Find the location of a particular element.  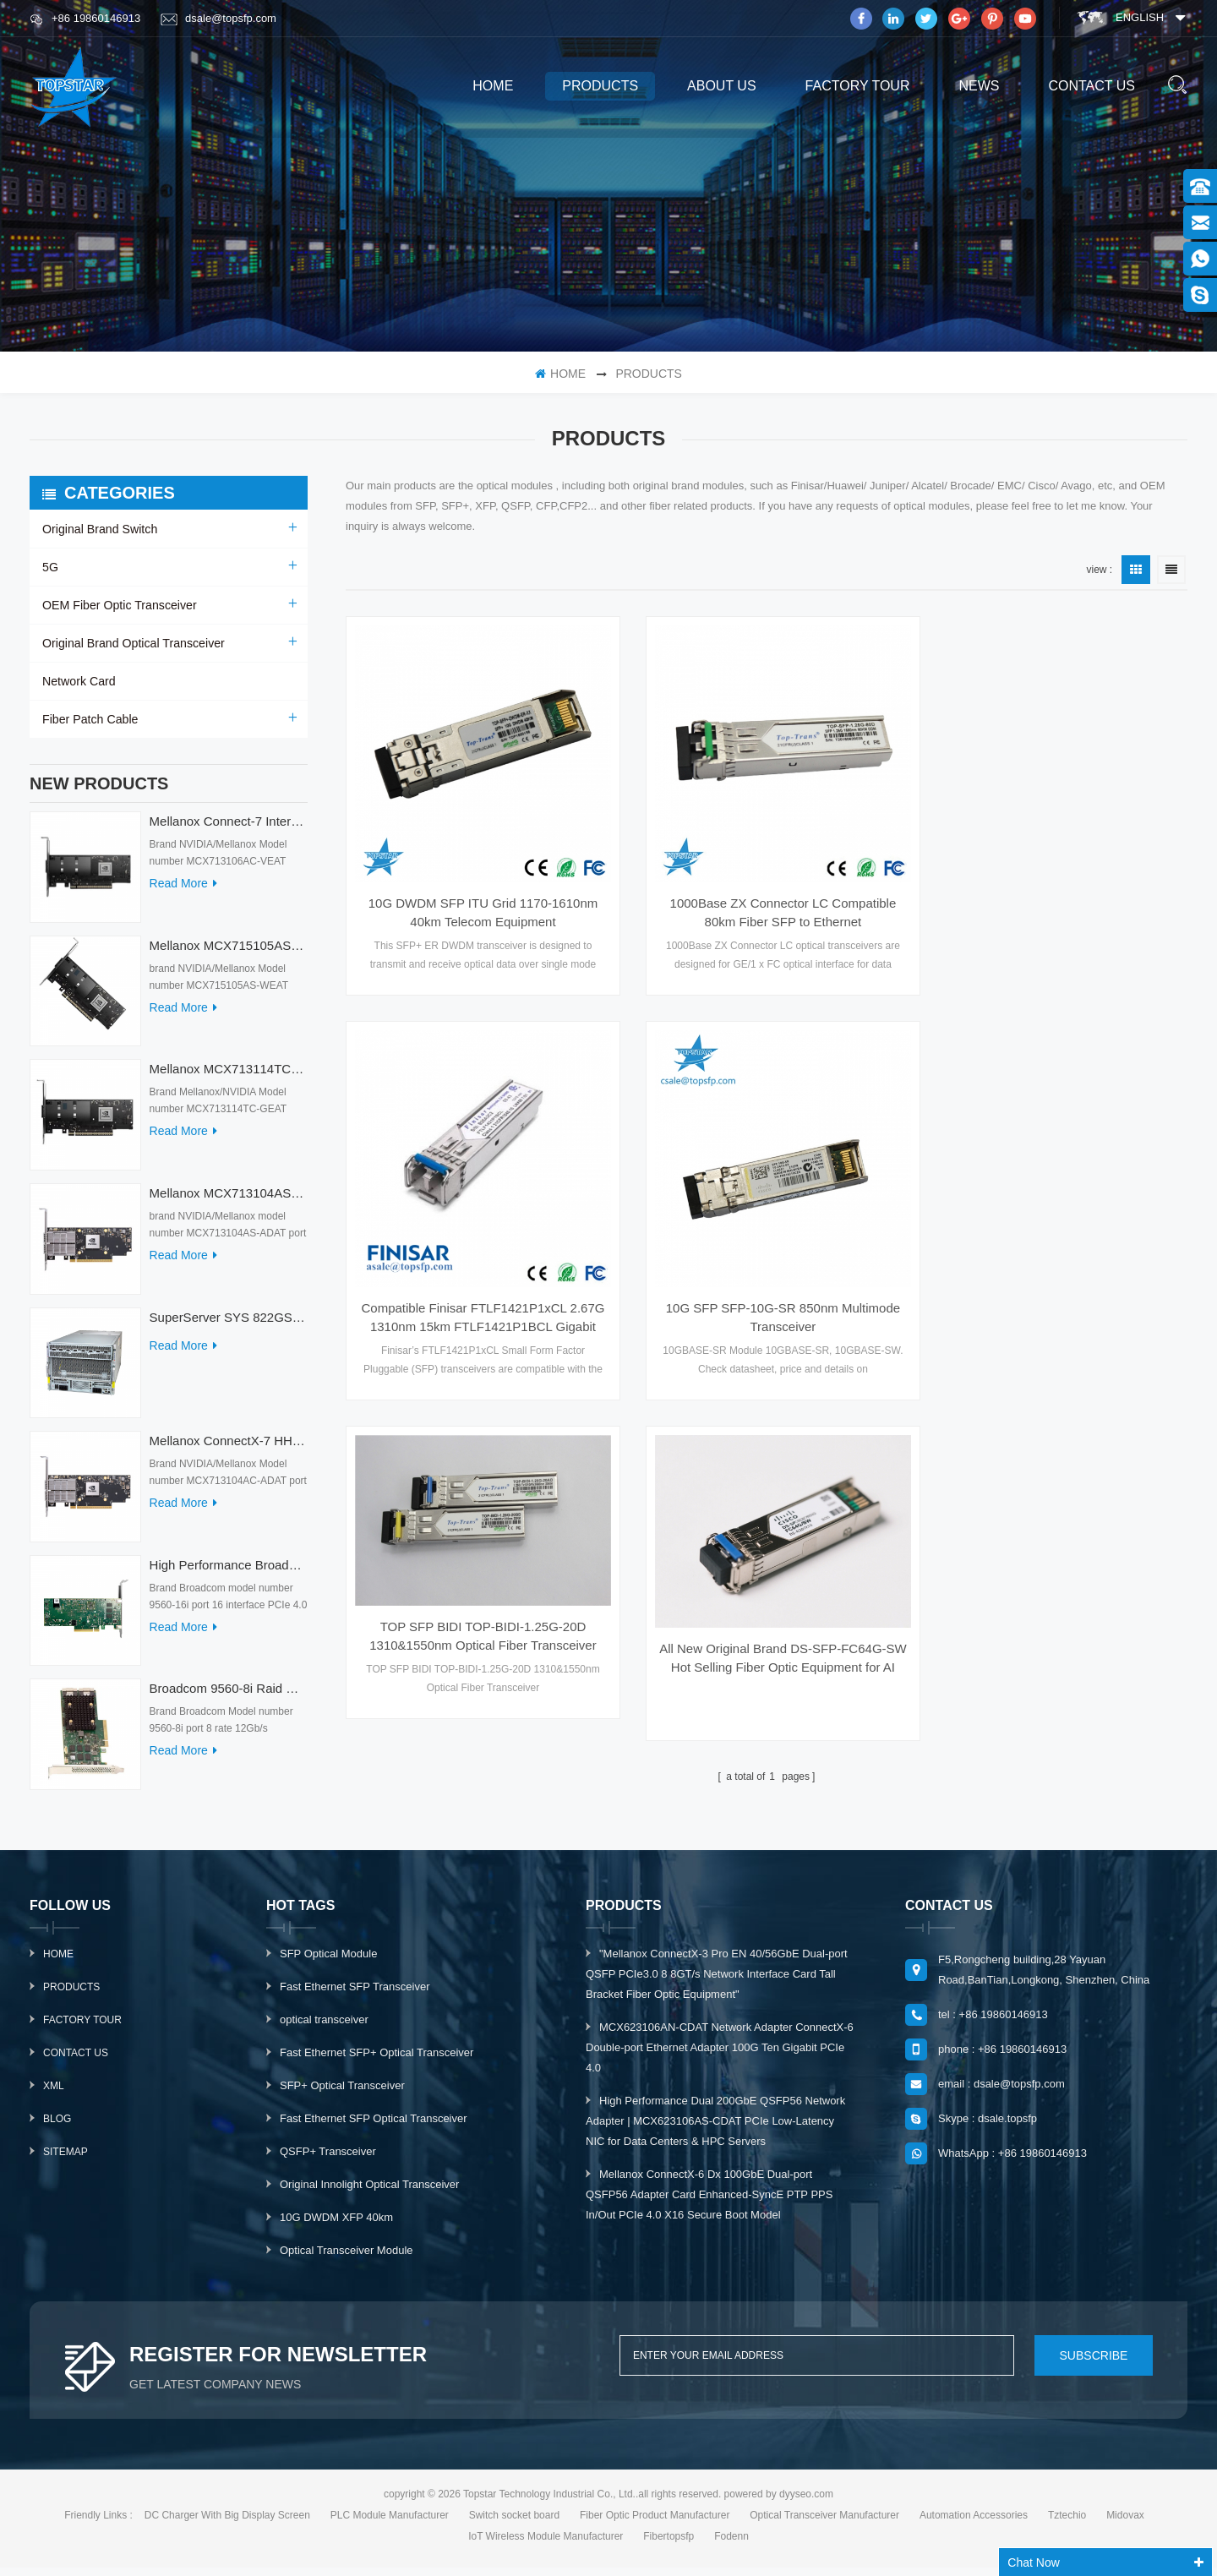

Optical Transceiver Manufacturer is located at coordinates (824, 2524).